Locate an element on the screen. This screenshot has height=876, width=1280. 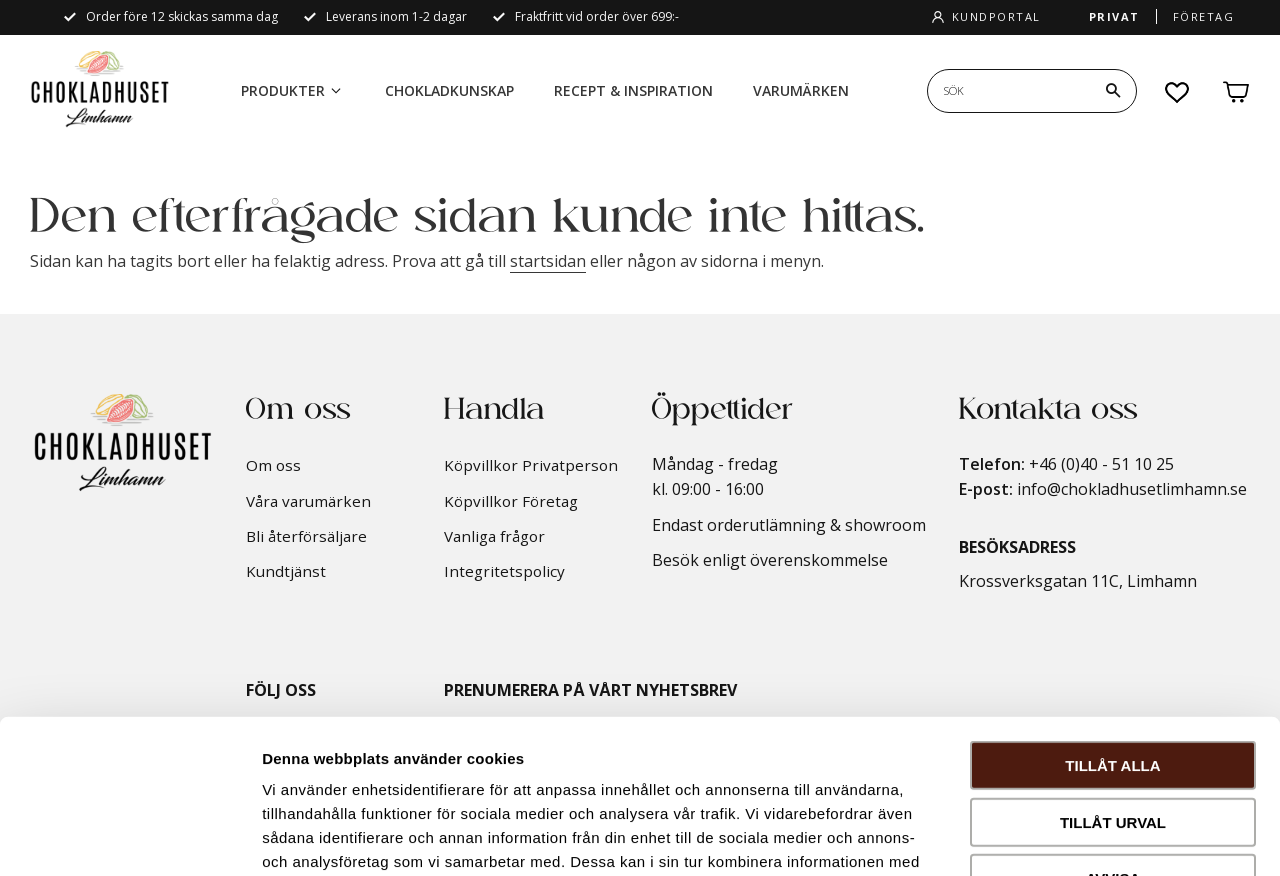
[Sök] is located at coordinates (1113, 91).